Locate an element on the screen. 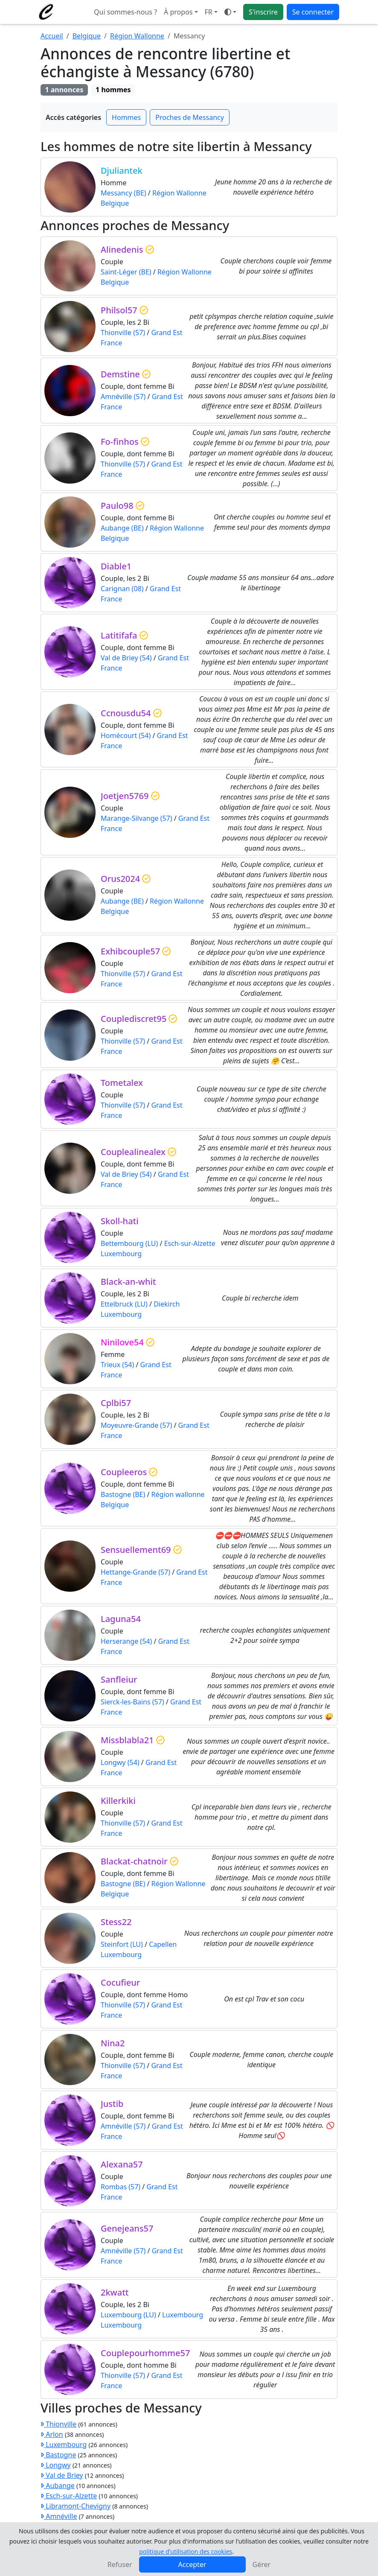 The image size is (378, 2576). Thionville is located at coordinates (58, 2424).